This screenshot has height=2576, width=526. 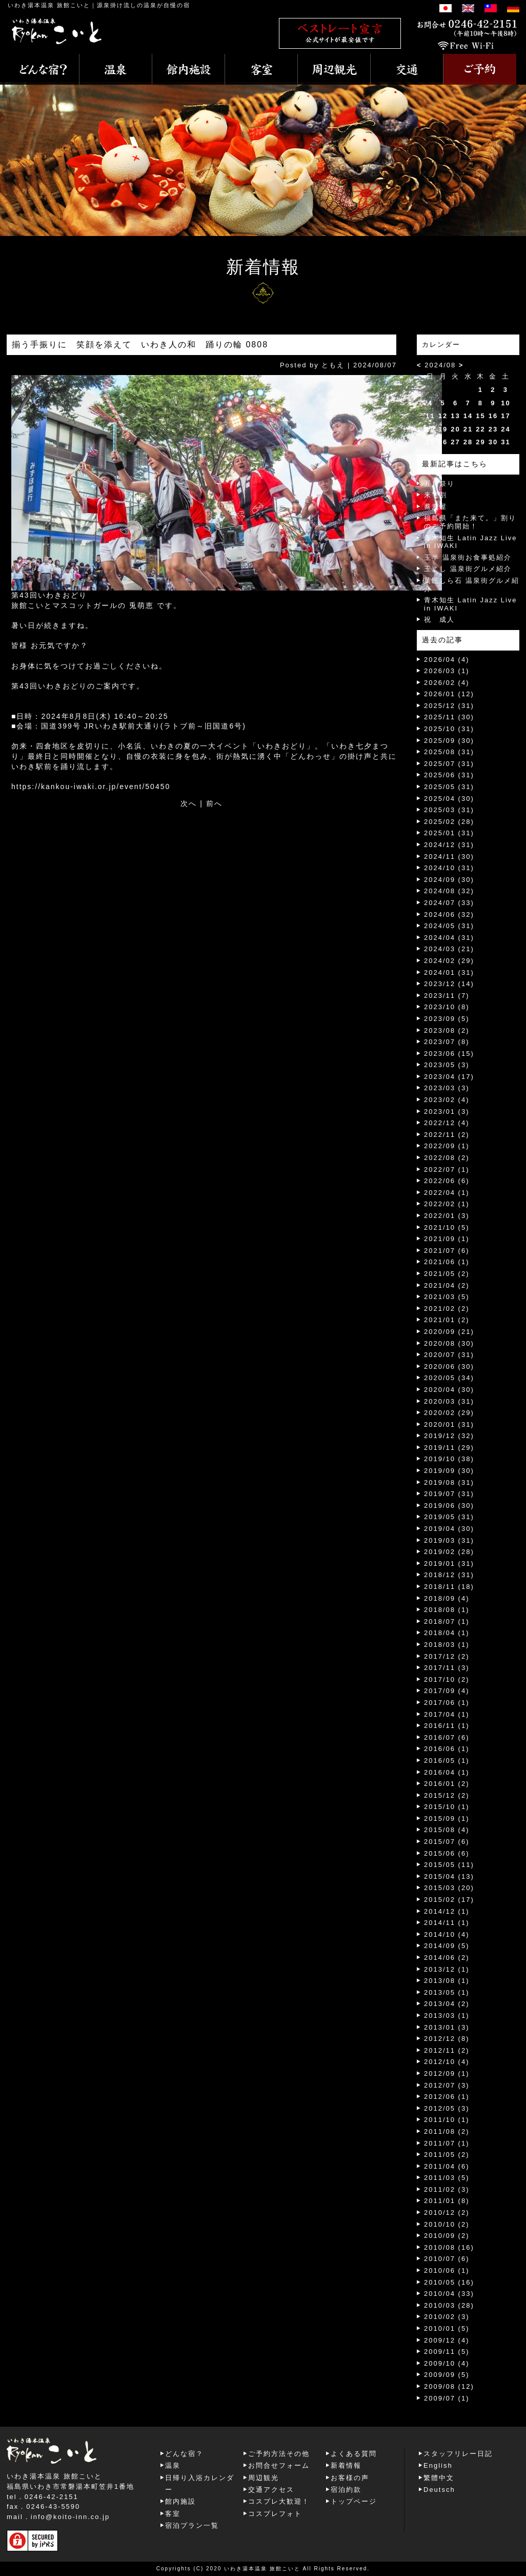 I want to click on 2017/10 (2), so click(x=447, y=1679).